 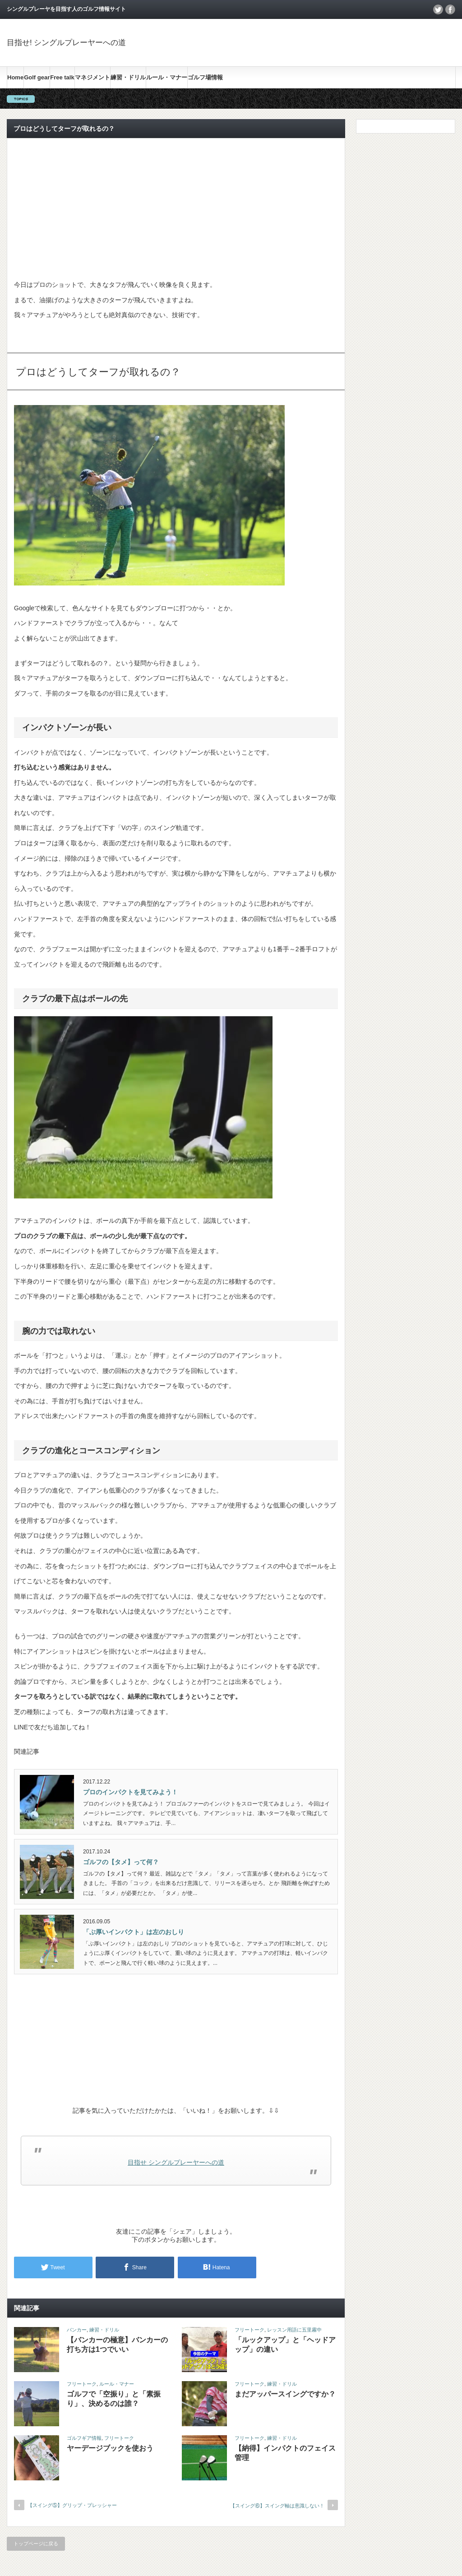 I want to click on バンカー, so click(x=77, y=2329).